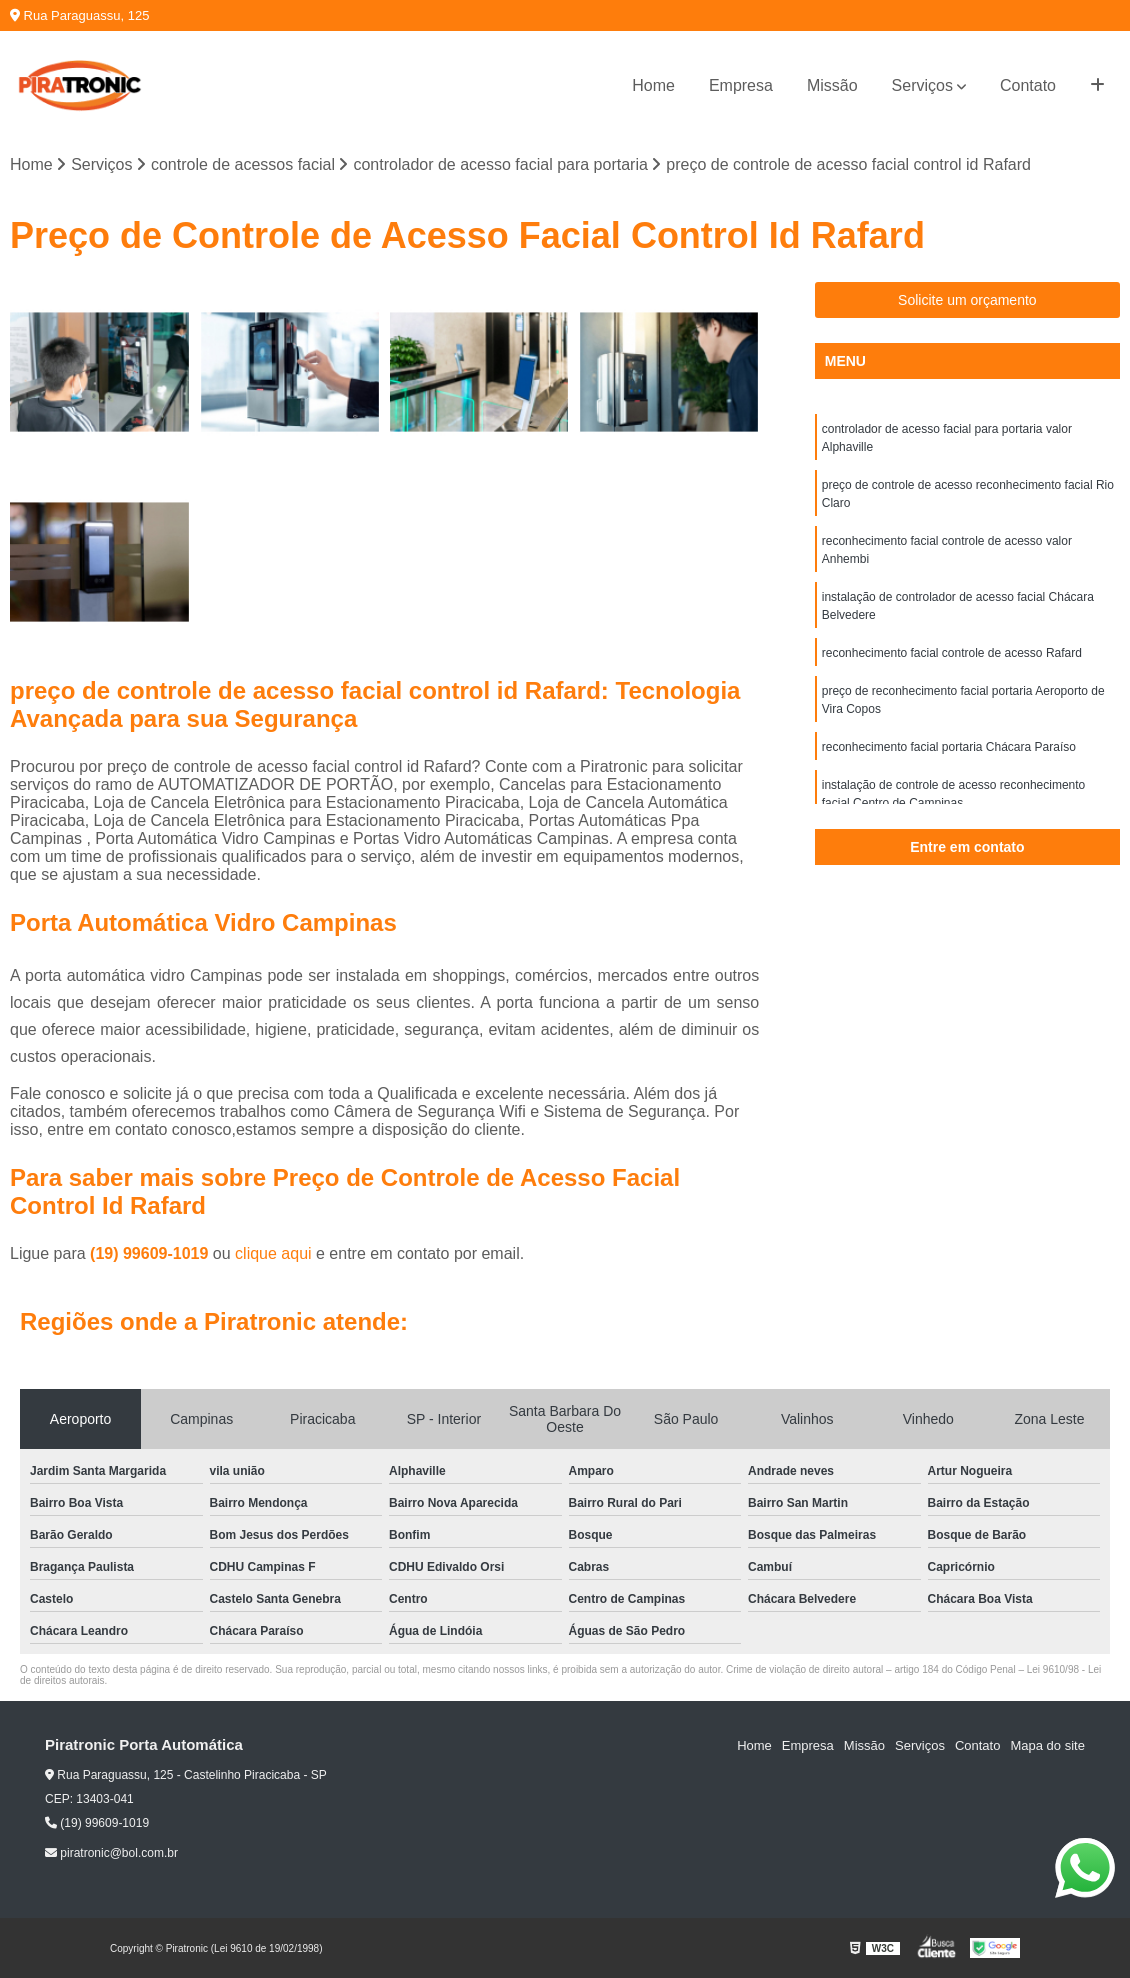 This screenshot has width=1130, height=1978. What do you see at coordinates (952, 653) in the screenshot?
I see `reconhecimento facial controle de acesso Rafard` at bounding box center [952, 653].